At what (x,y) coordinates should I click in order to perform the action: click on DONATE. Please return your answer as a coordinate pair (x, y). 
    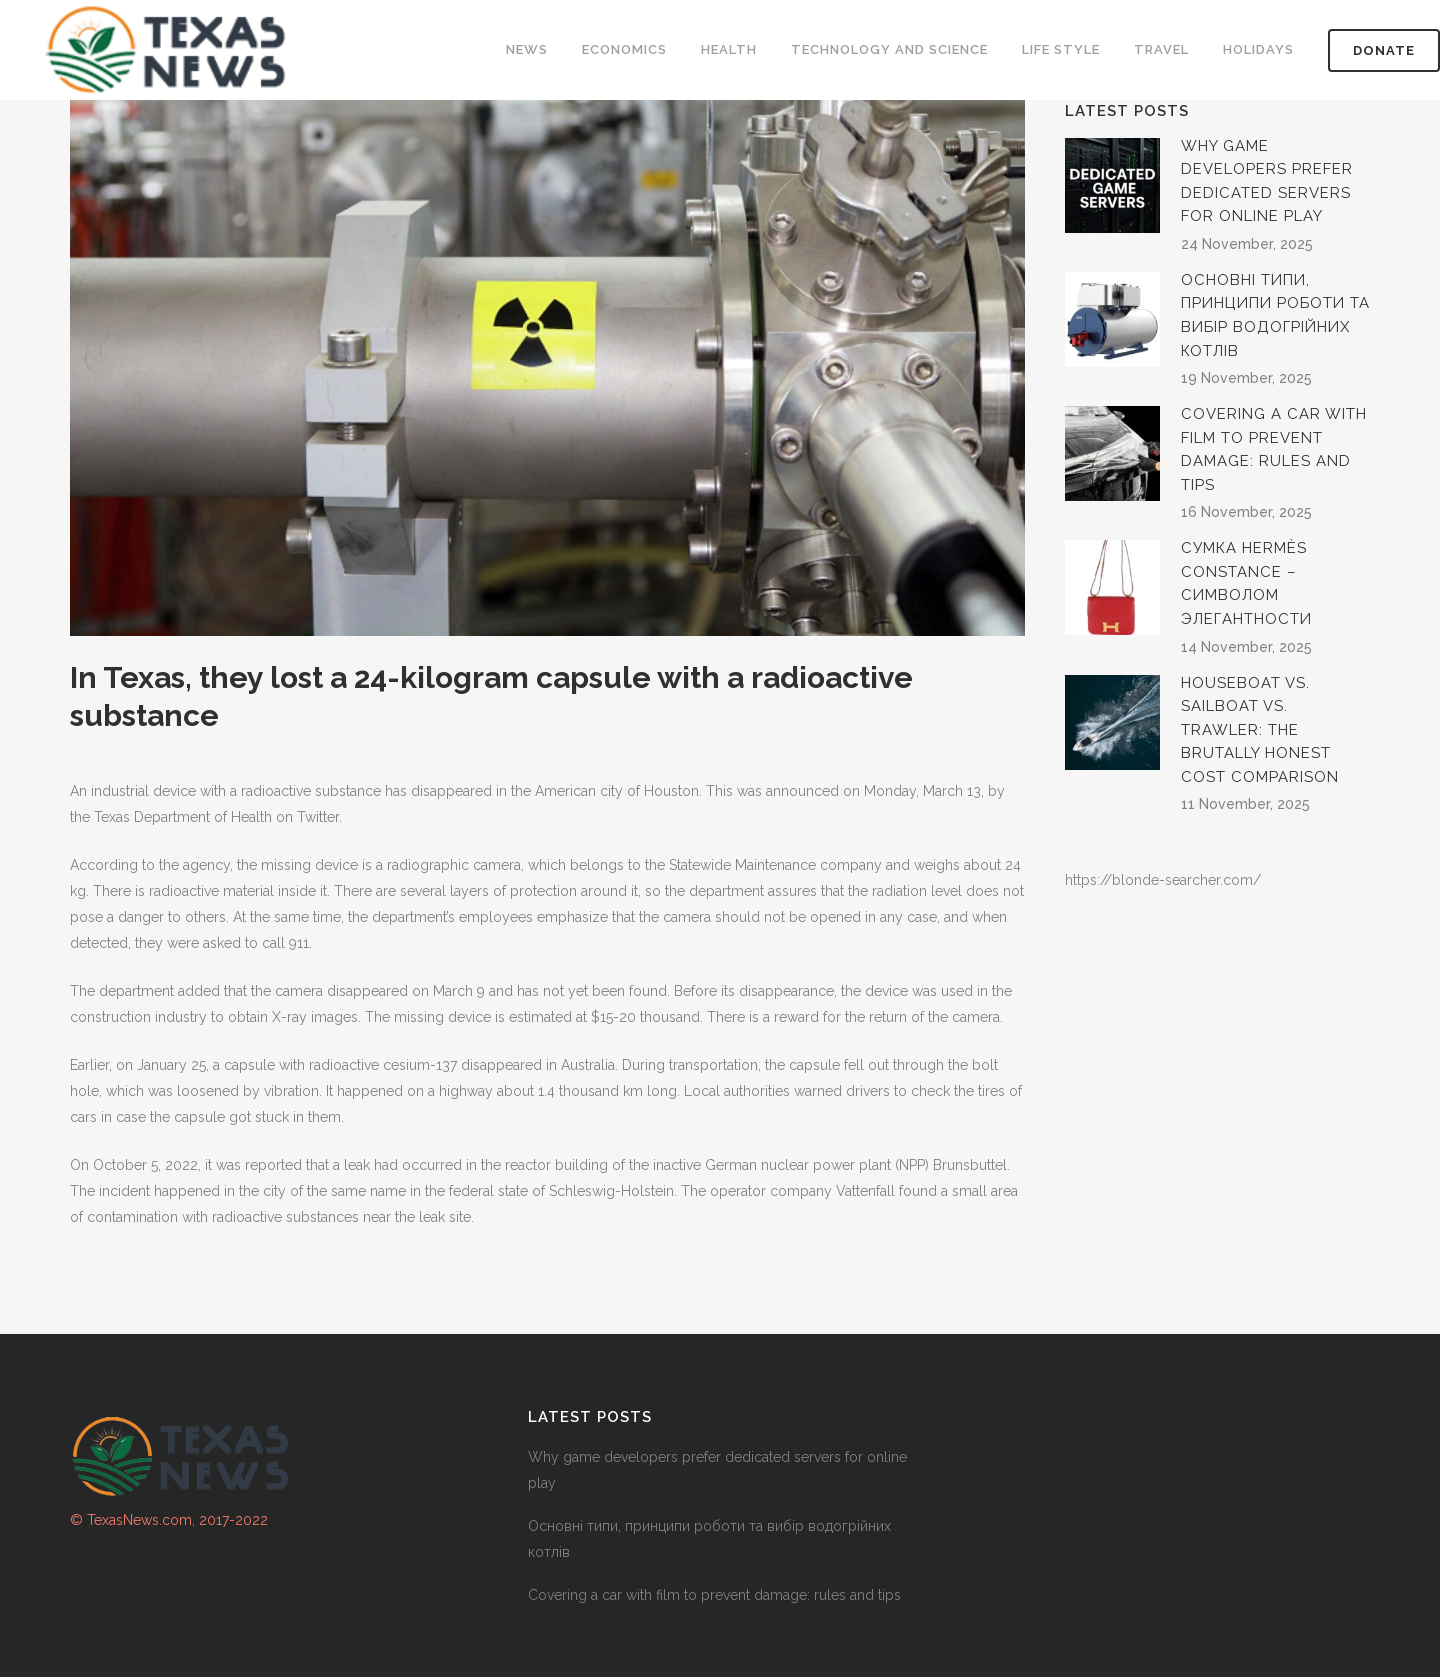
    Looking at the image, I should click on (1384, 50).